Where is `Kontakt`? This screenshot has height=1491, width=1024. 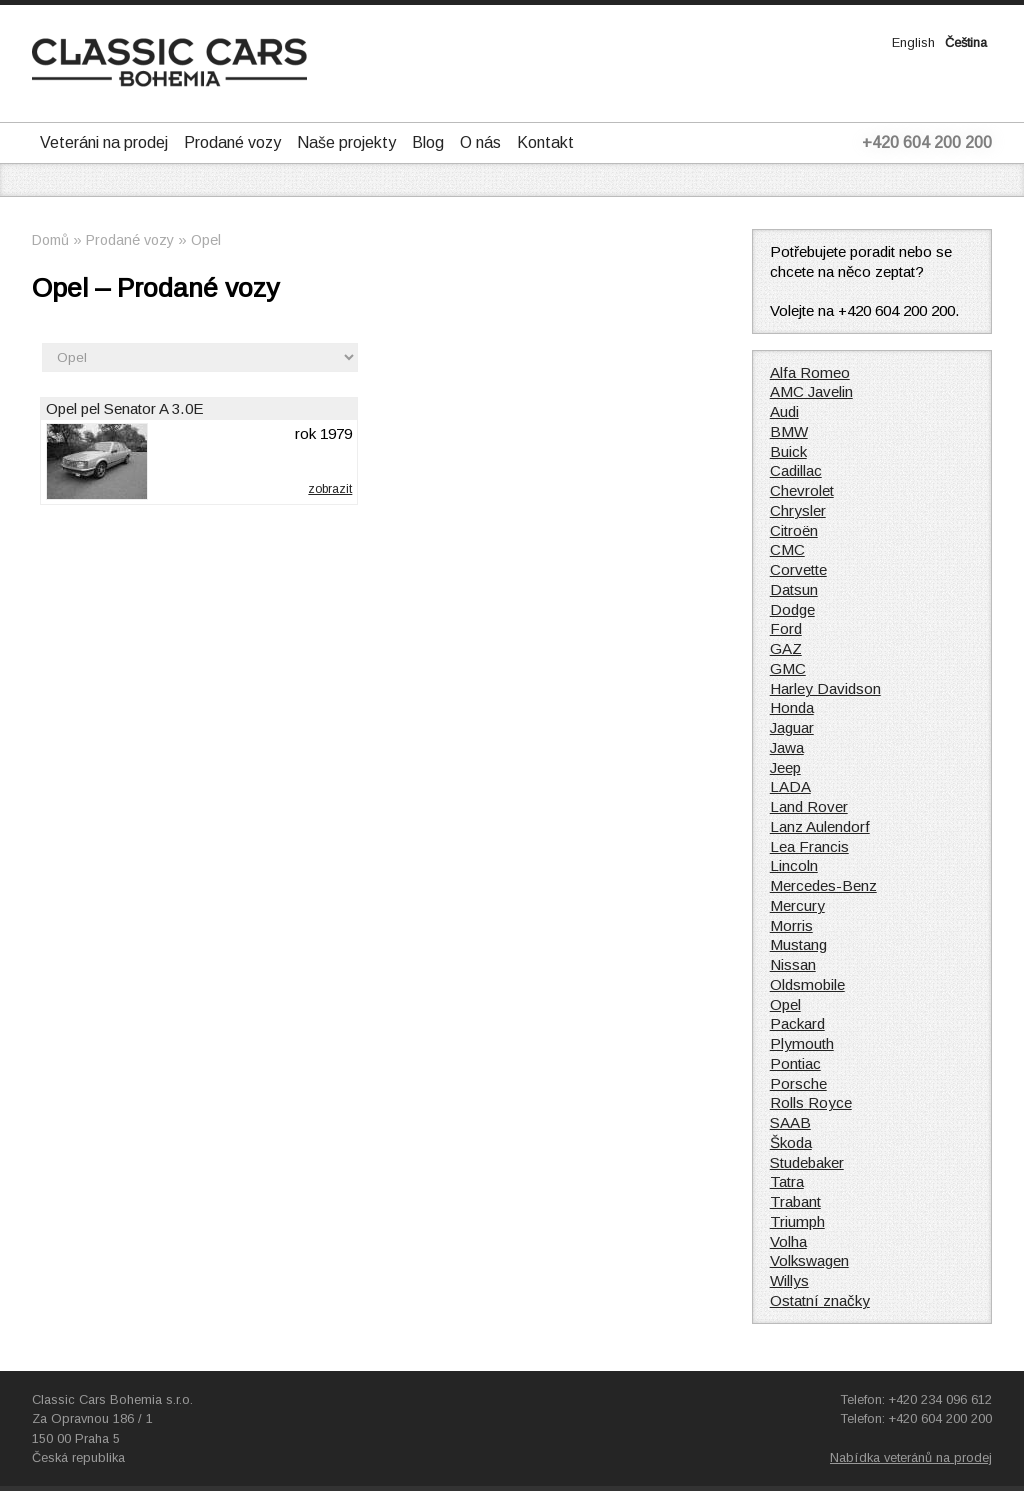
Kontakt is located at coordinates (545, 142).